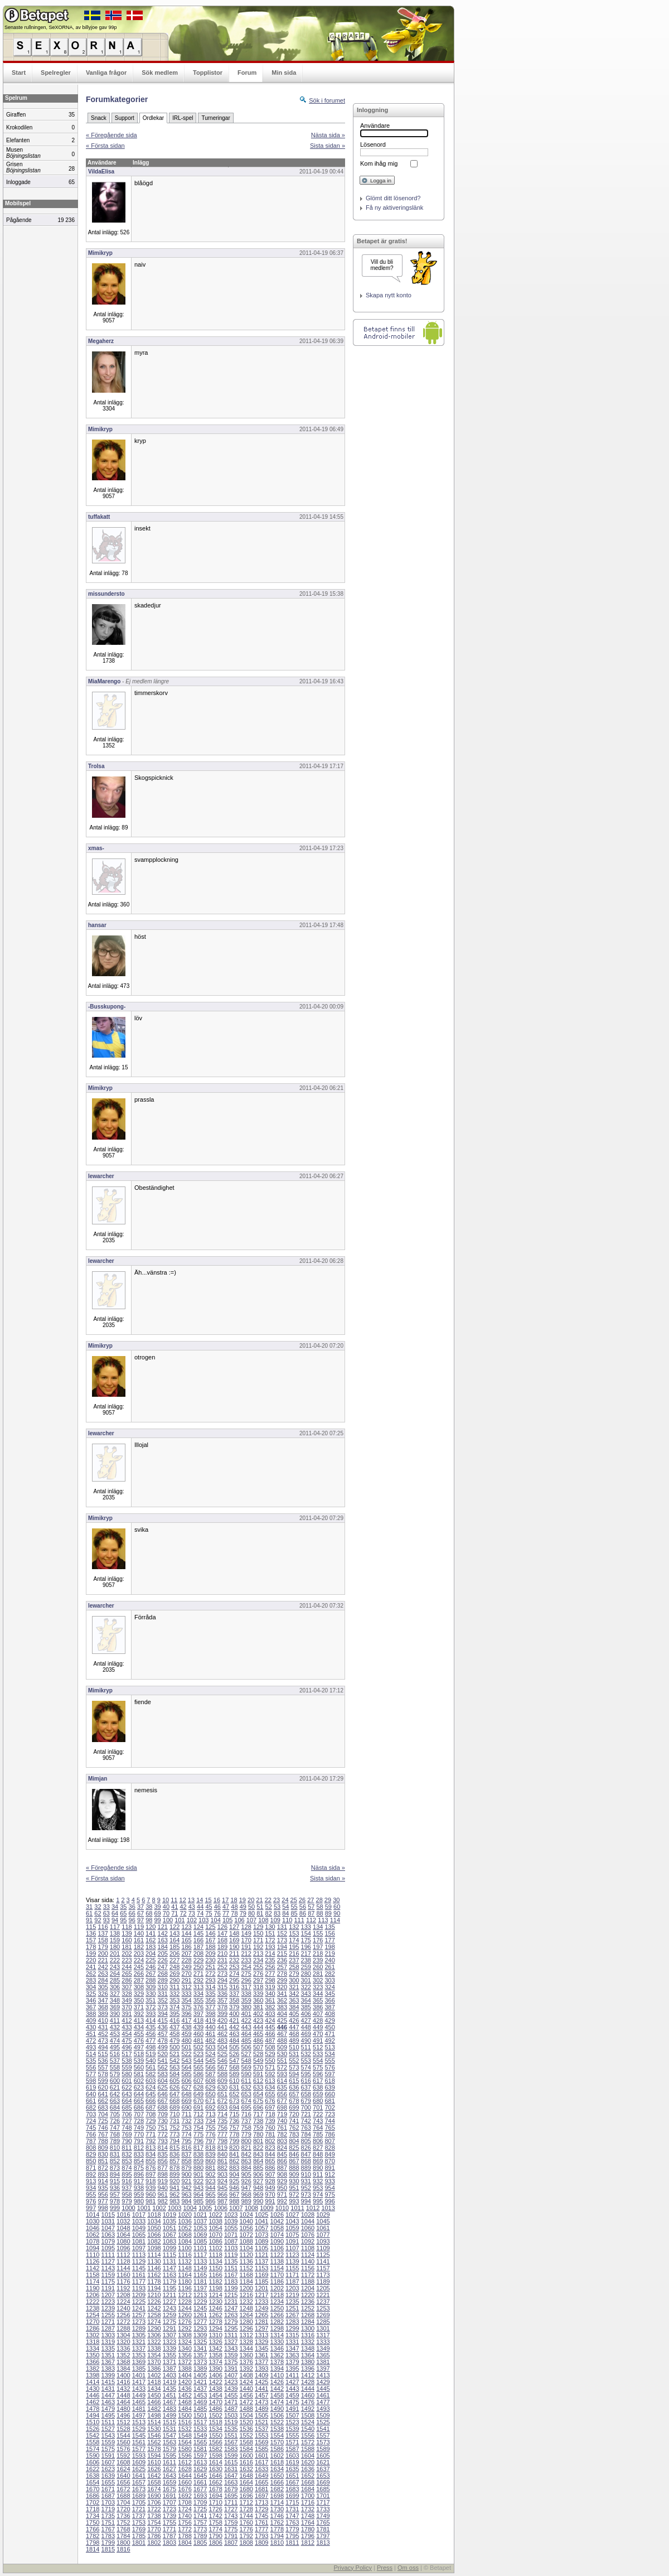 This screenshot has height=2576, width=669. What do you see at coordinates (311, 1913) in the screenshot?
I see `87` at bounding box center [311, 1913].